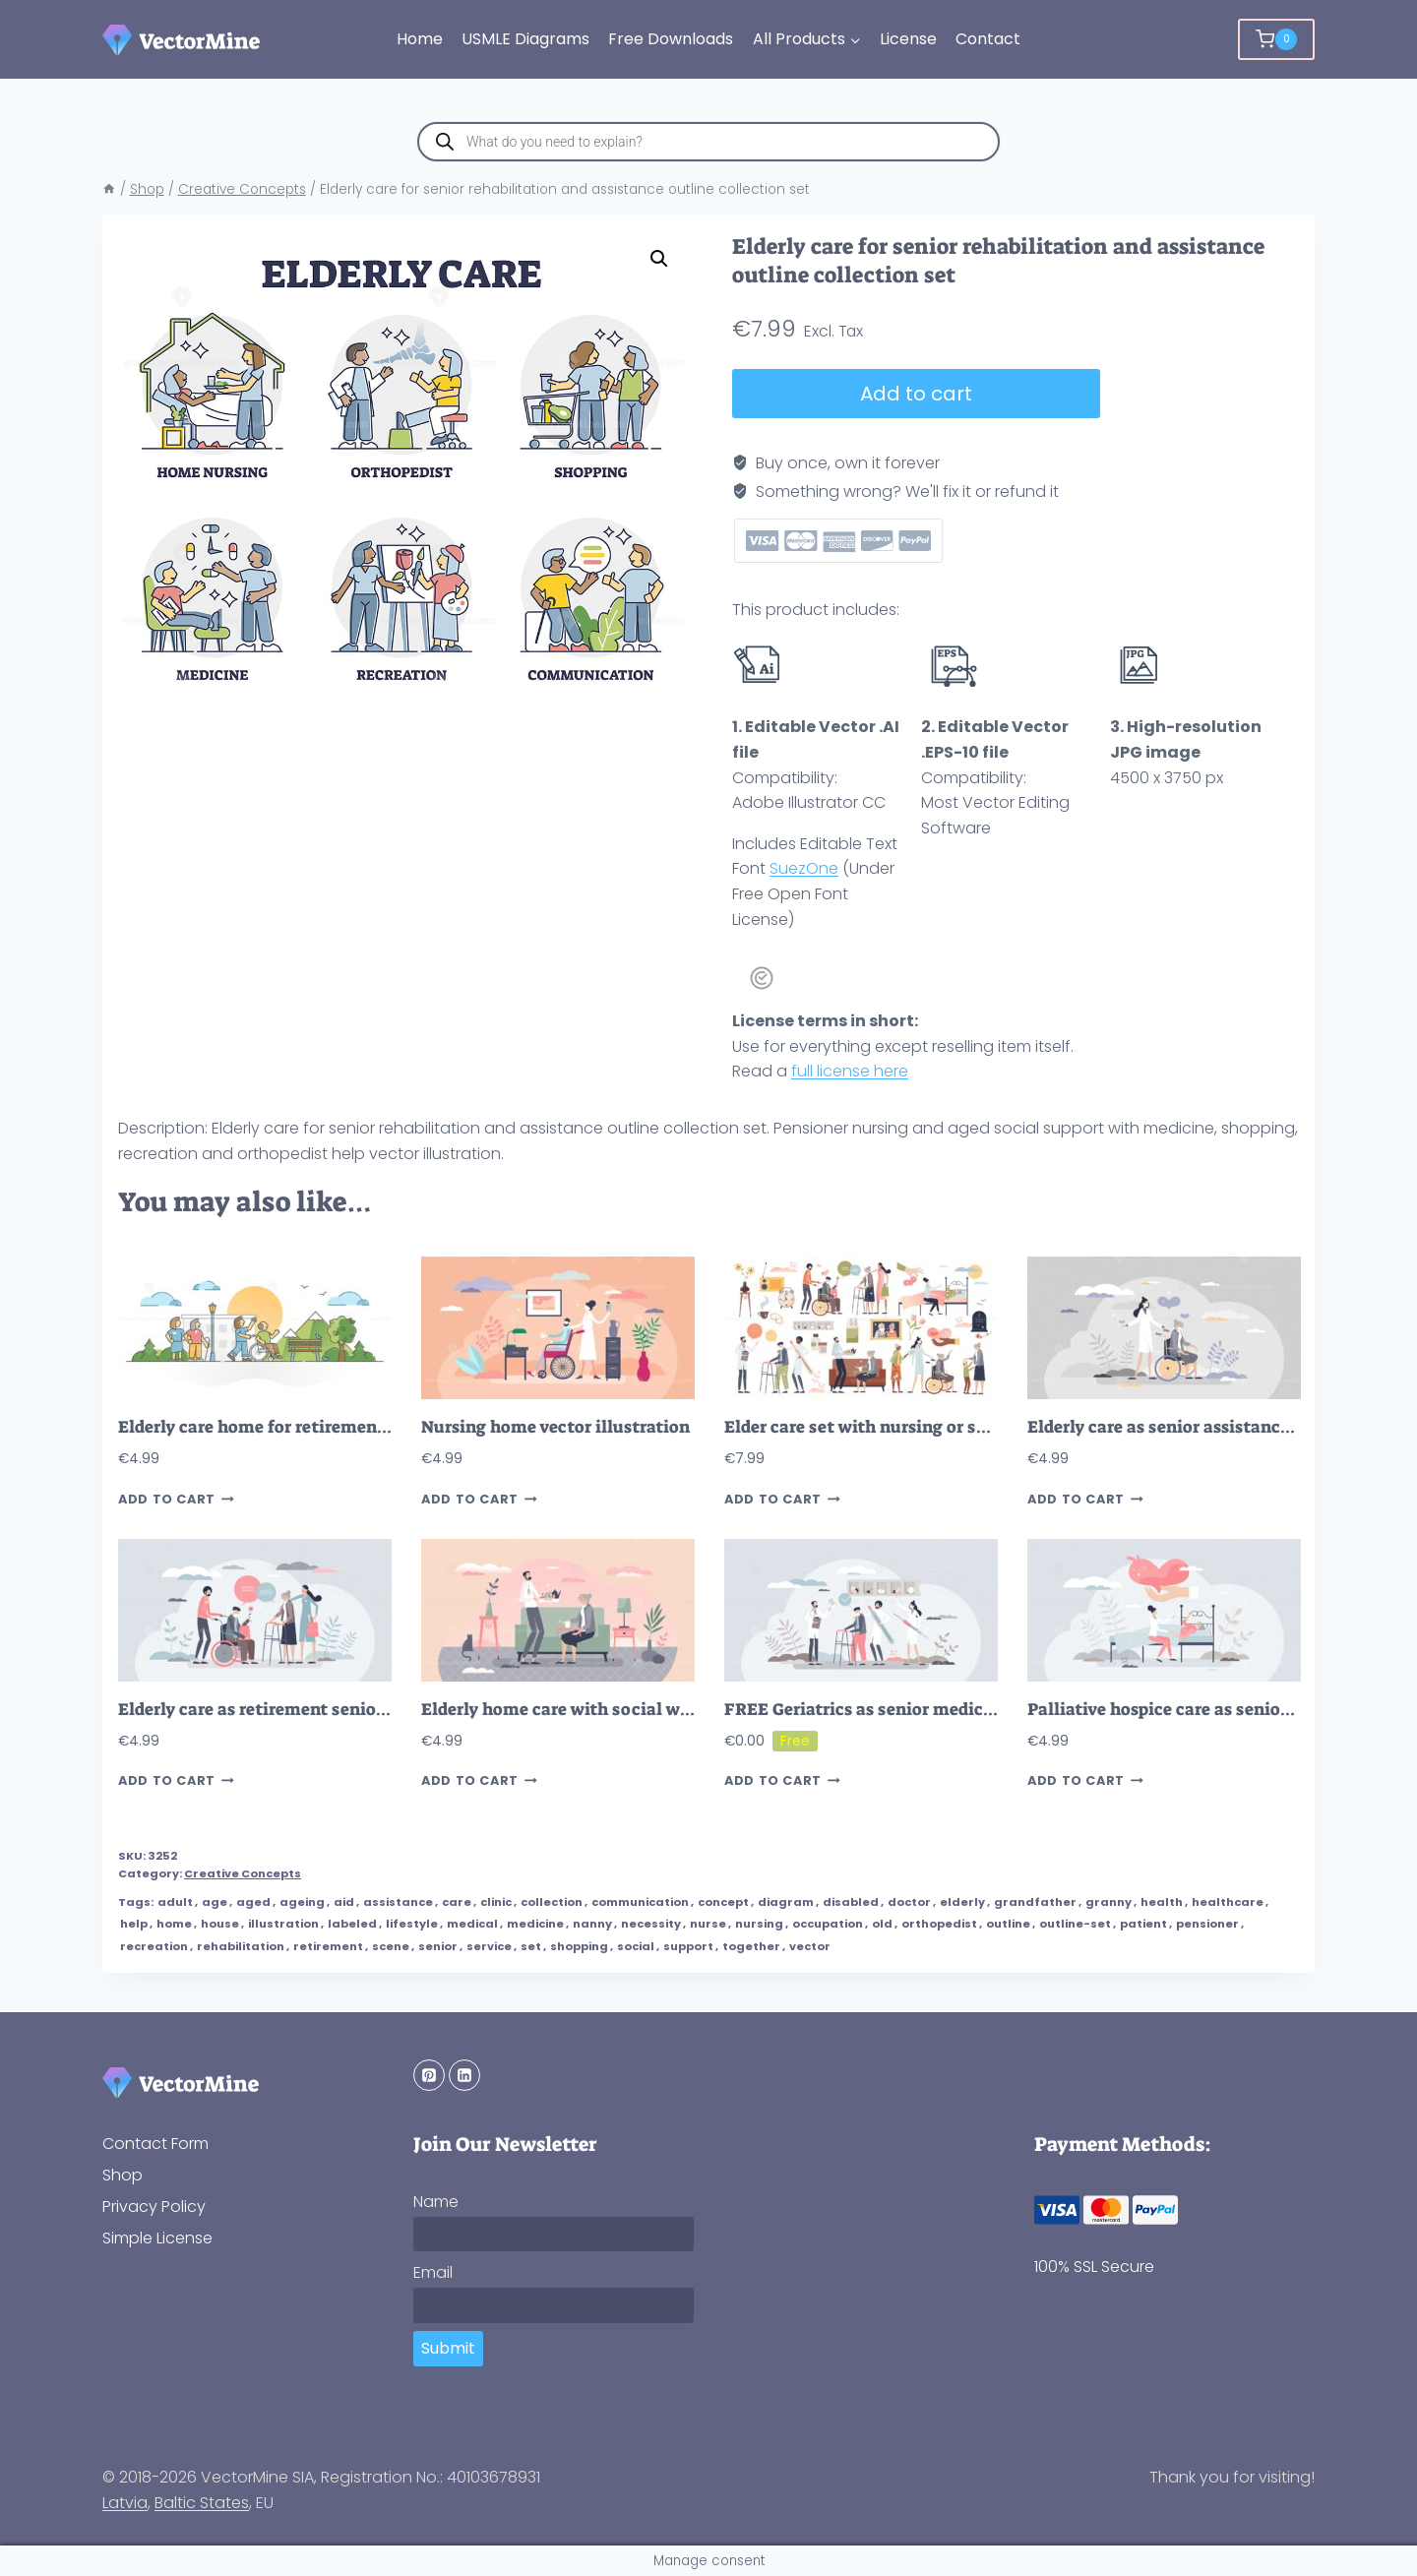 This screenshot has height=2576, width=1417. What do you see at coordinates (1075, 1924) in the screenshot?
I see `outline-set` at bounding box center [1075, 1924].